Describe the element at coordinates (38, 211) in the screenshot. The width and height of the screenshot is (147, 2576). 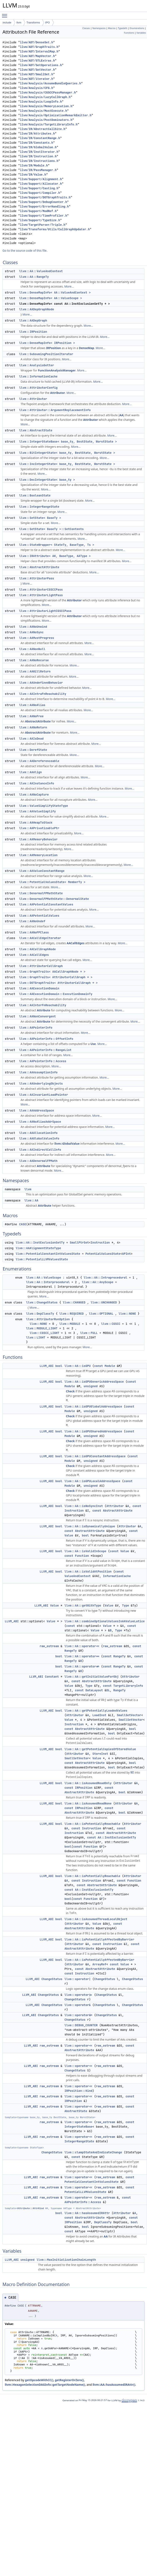
I see `llvm/Support/ModRef.h` at that location.